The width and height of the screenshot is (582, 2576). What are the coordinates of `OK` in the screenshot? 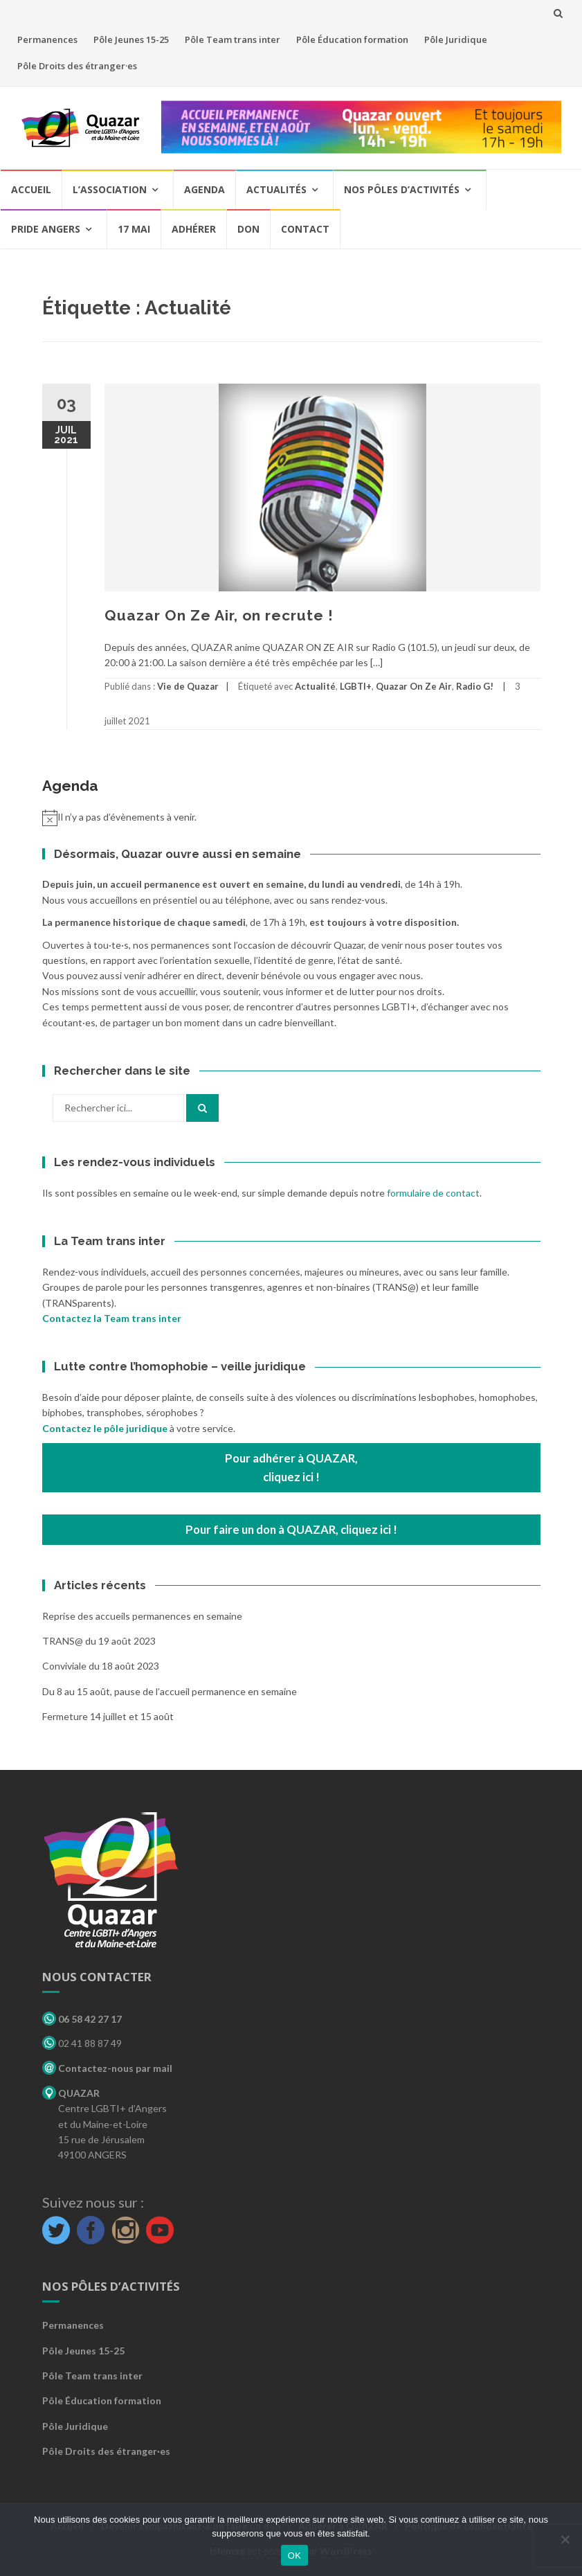 It's located at (294, 2555).